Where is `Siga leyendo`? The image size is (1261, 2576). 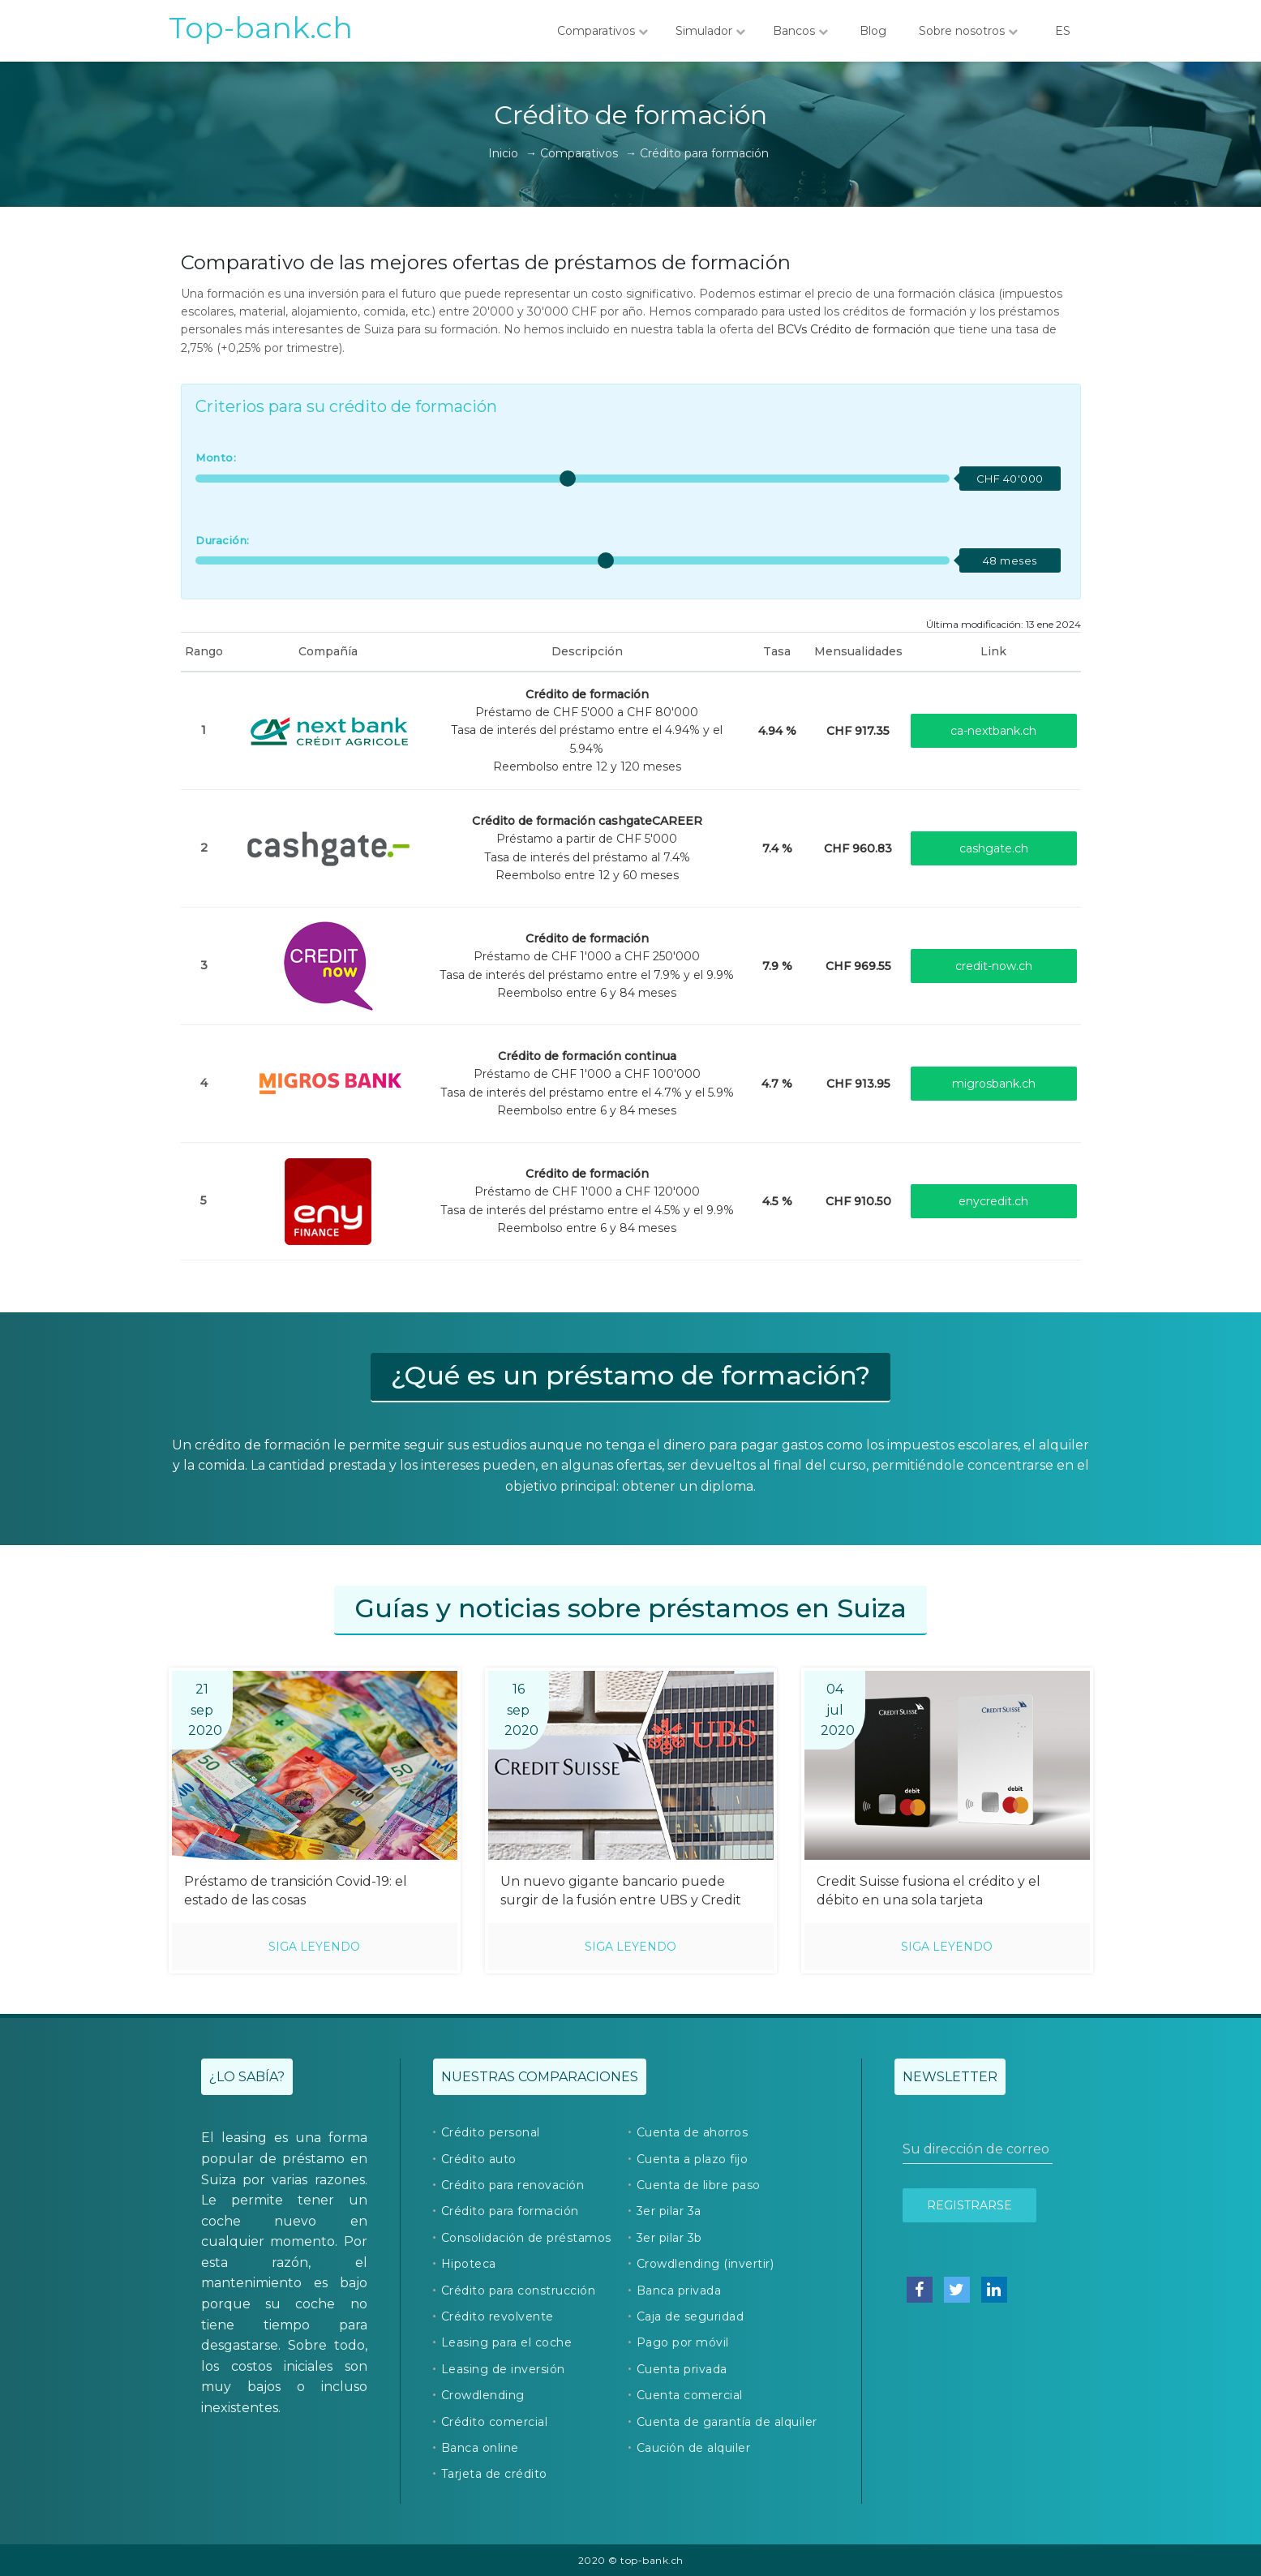 Siga leyendo is located at coordinates (314, 1946).